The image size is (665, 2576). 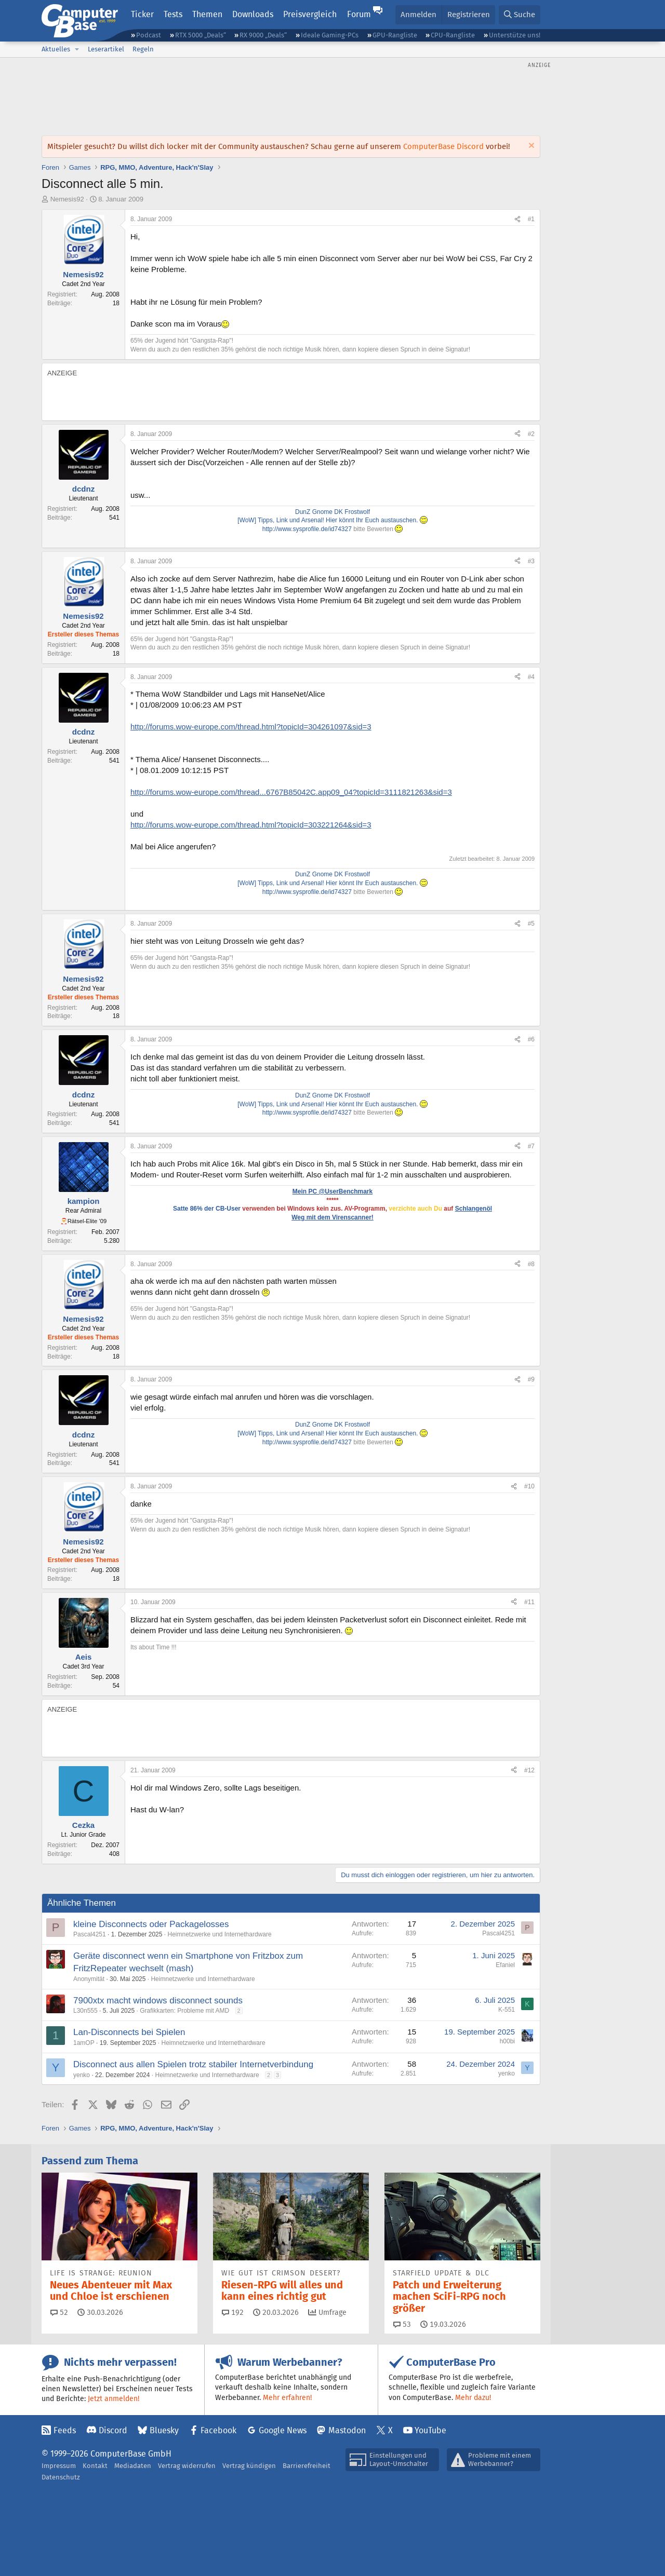 I want to click on Leserartikel, so click(x=106, y=49).